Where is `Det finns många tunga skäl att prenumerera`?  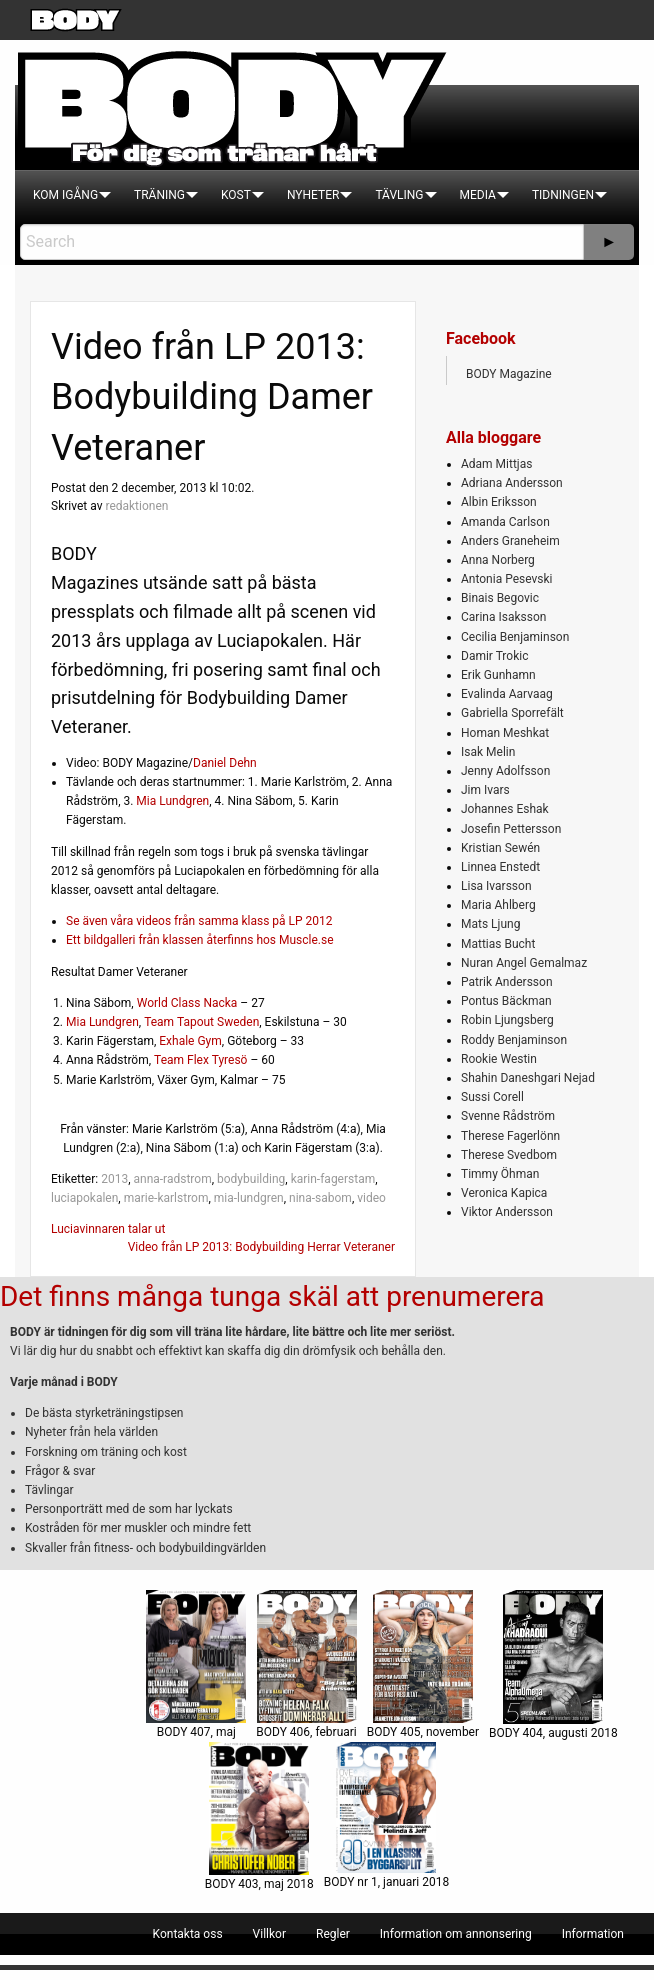 Det finns många tunga skäl att prenumerera is located at coordinates (272, 1296).